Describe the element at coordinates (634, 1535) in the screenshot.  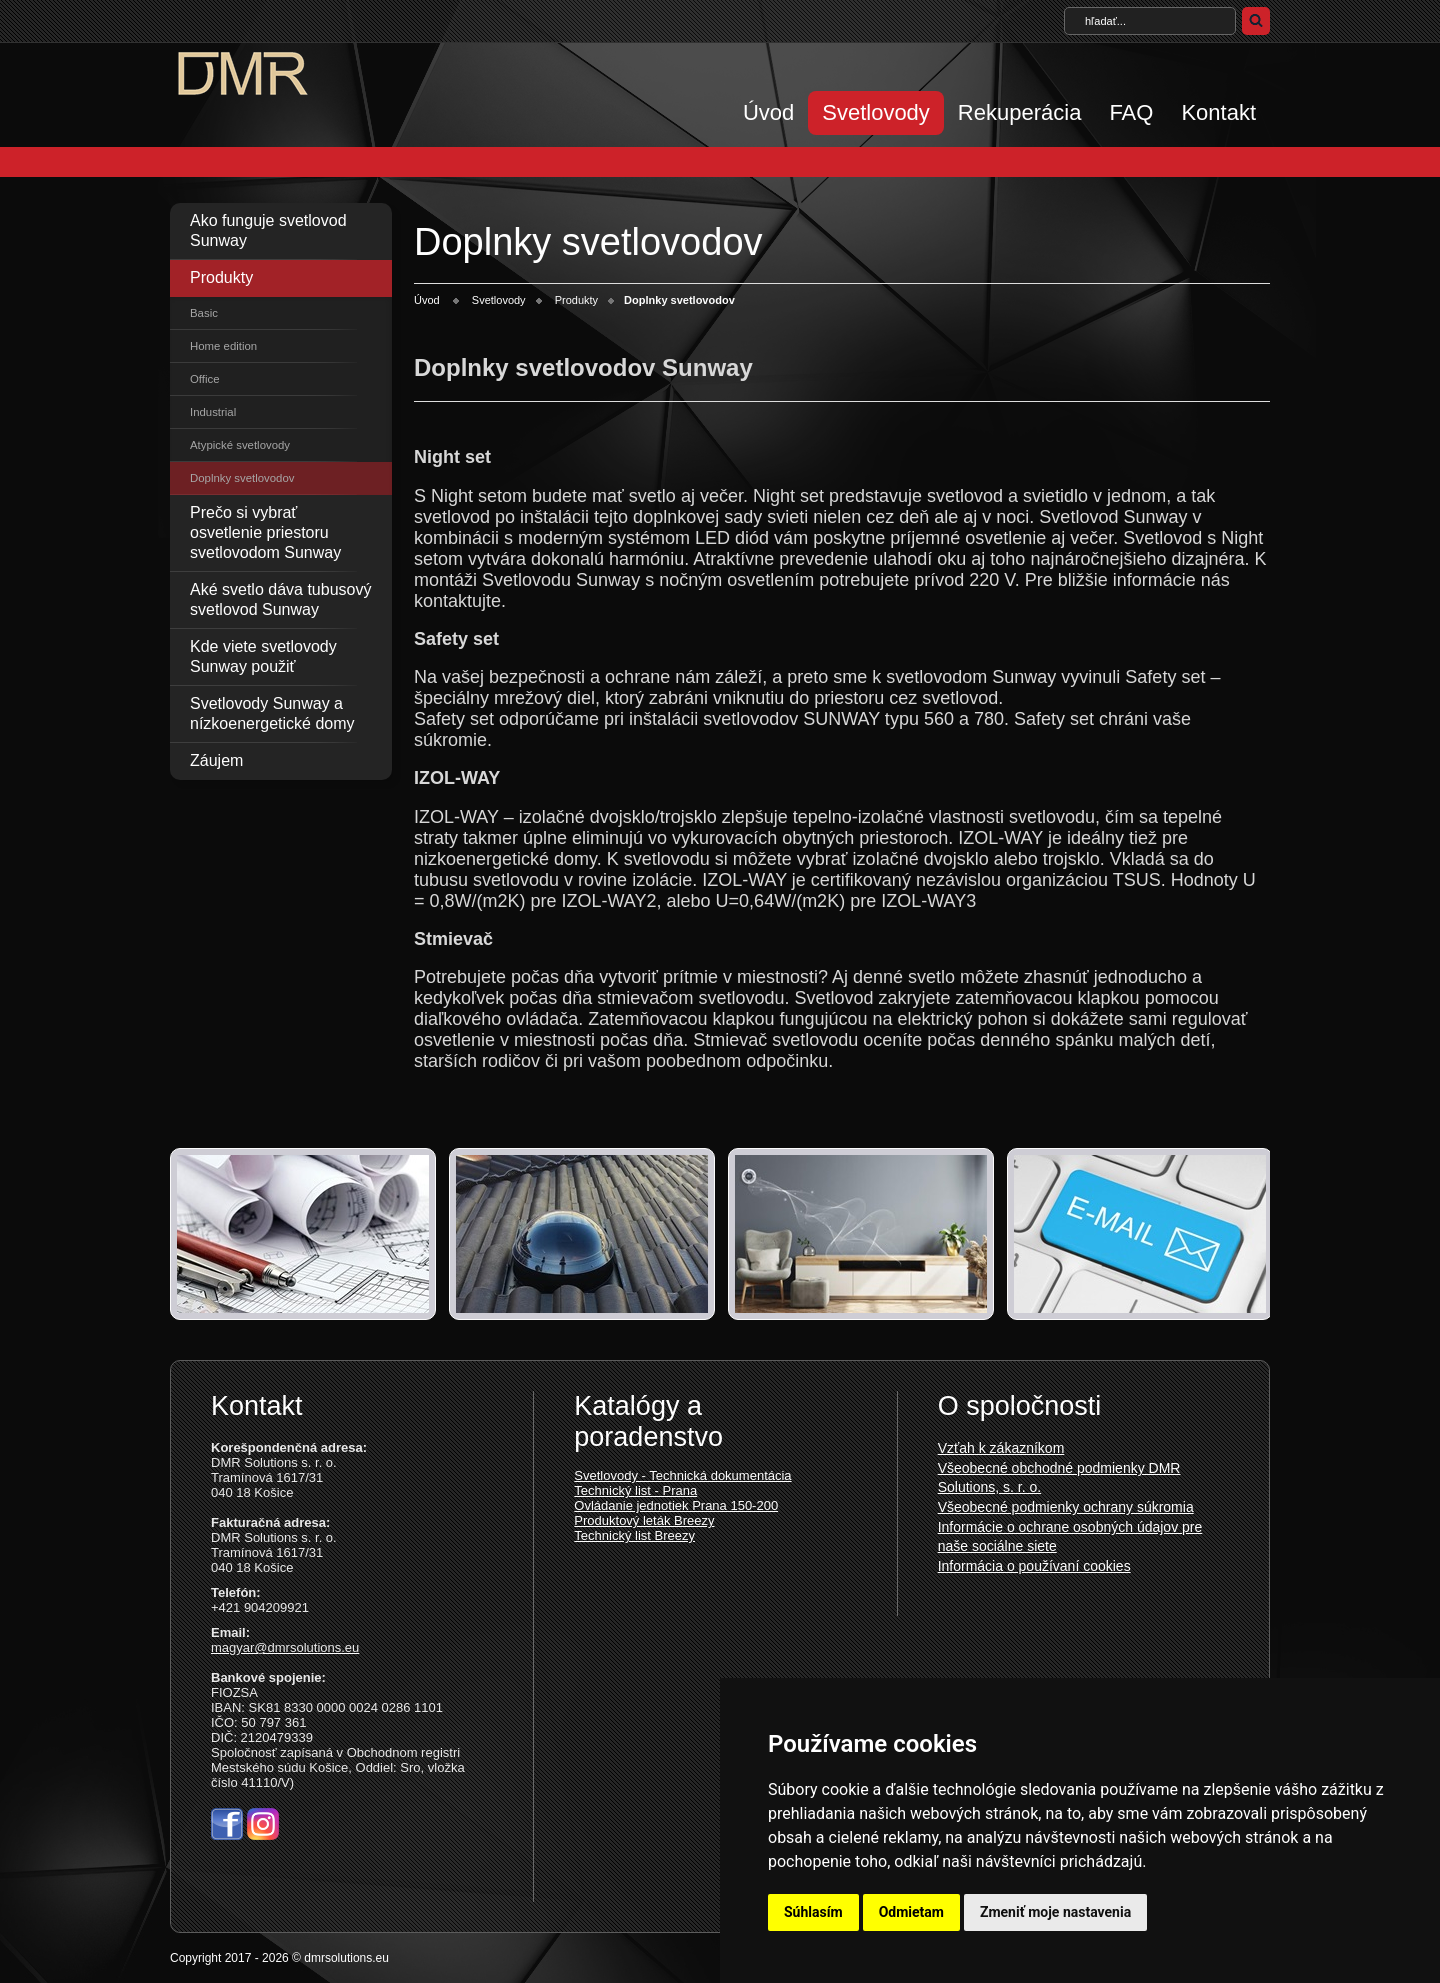
I see `Technický list Breezy` at that location.